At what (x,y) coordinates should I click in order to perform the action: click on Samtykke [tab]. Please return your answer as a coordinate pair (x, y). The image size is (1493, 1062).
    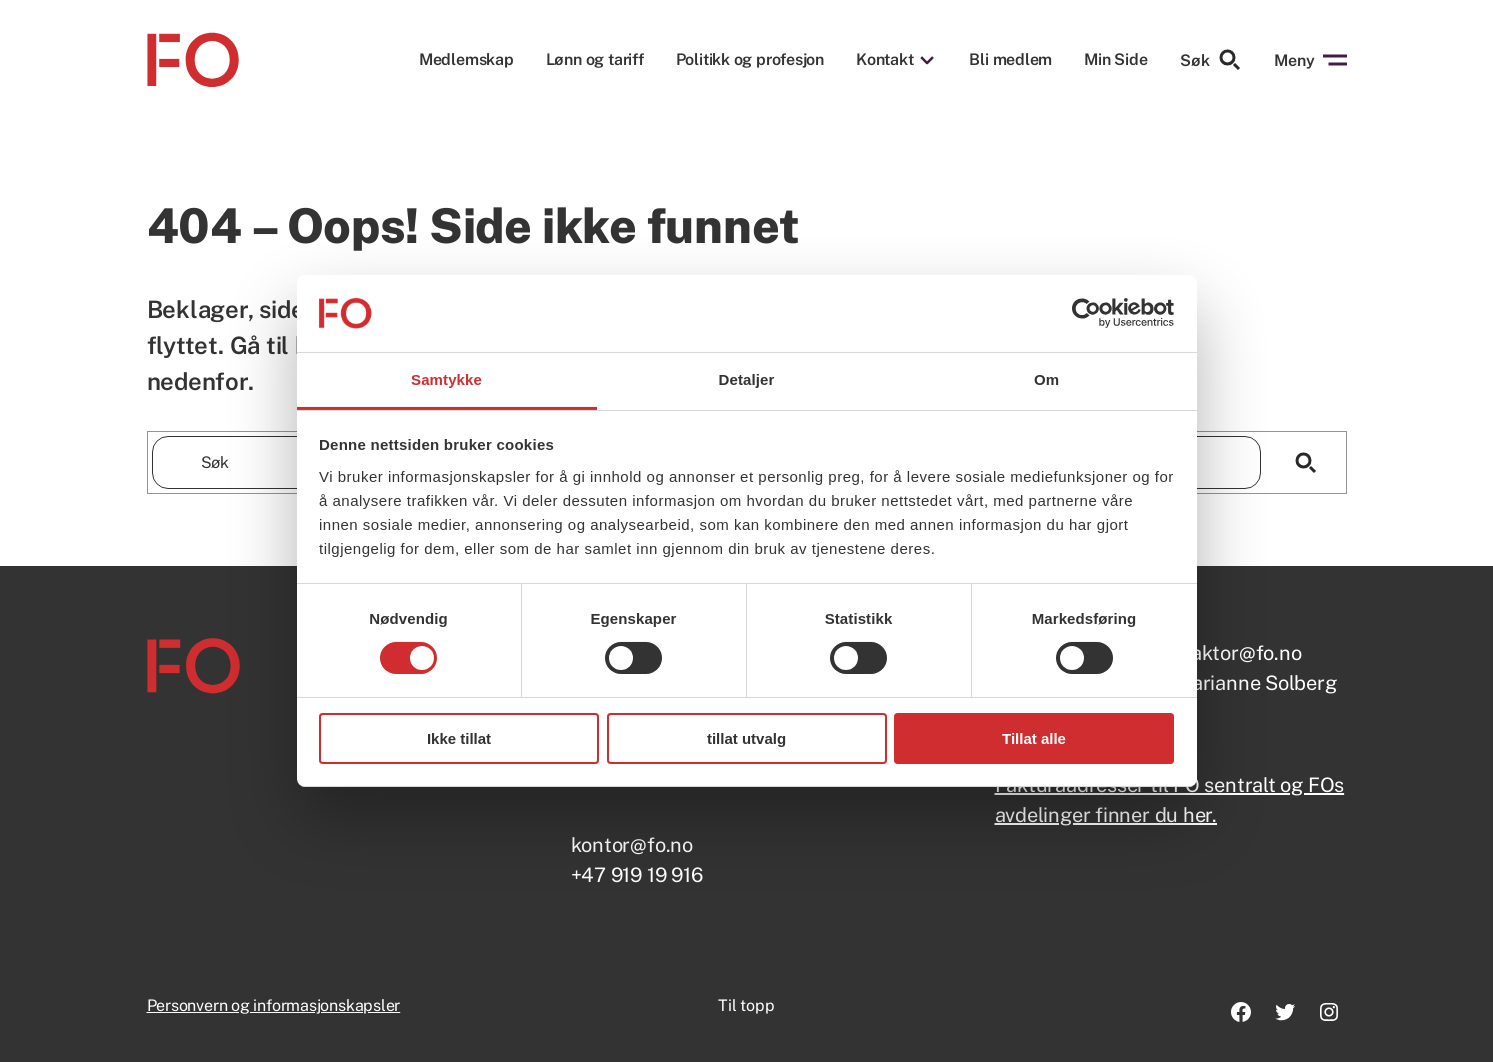
    Looking at the image, I should click on (446, 379).